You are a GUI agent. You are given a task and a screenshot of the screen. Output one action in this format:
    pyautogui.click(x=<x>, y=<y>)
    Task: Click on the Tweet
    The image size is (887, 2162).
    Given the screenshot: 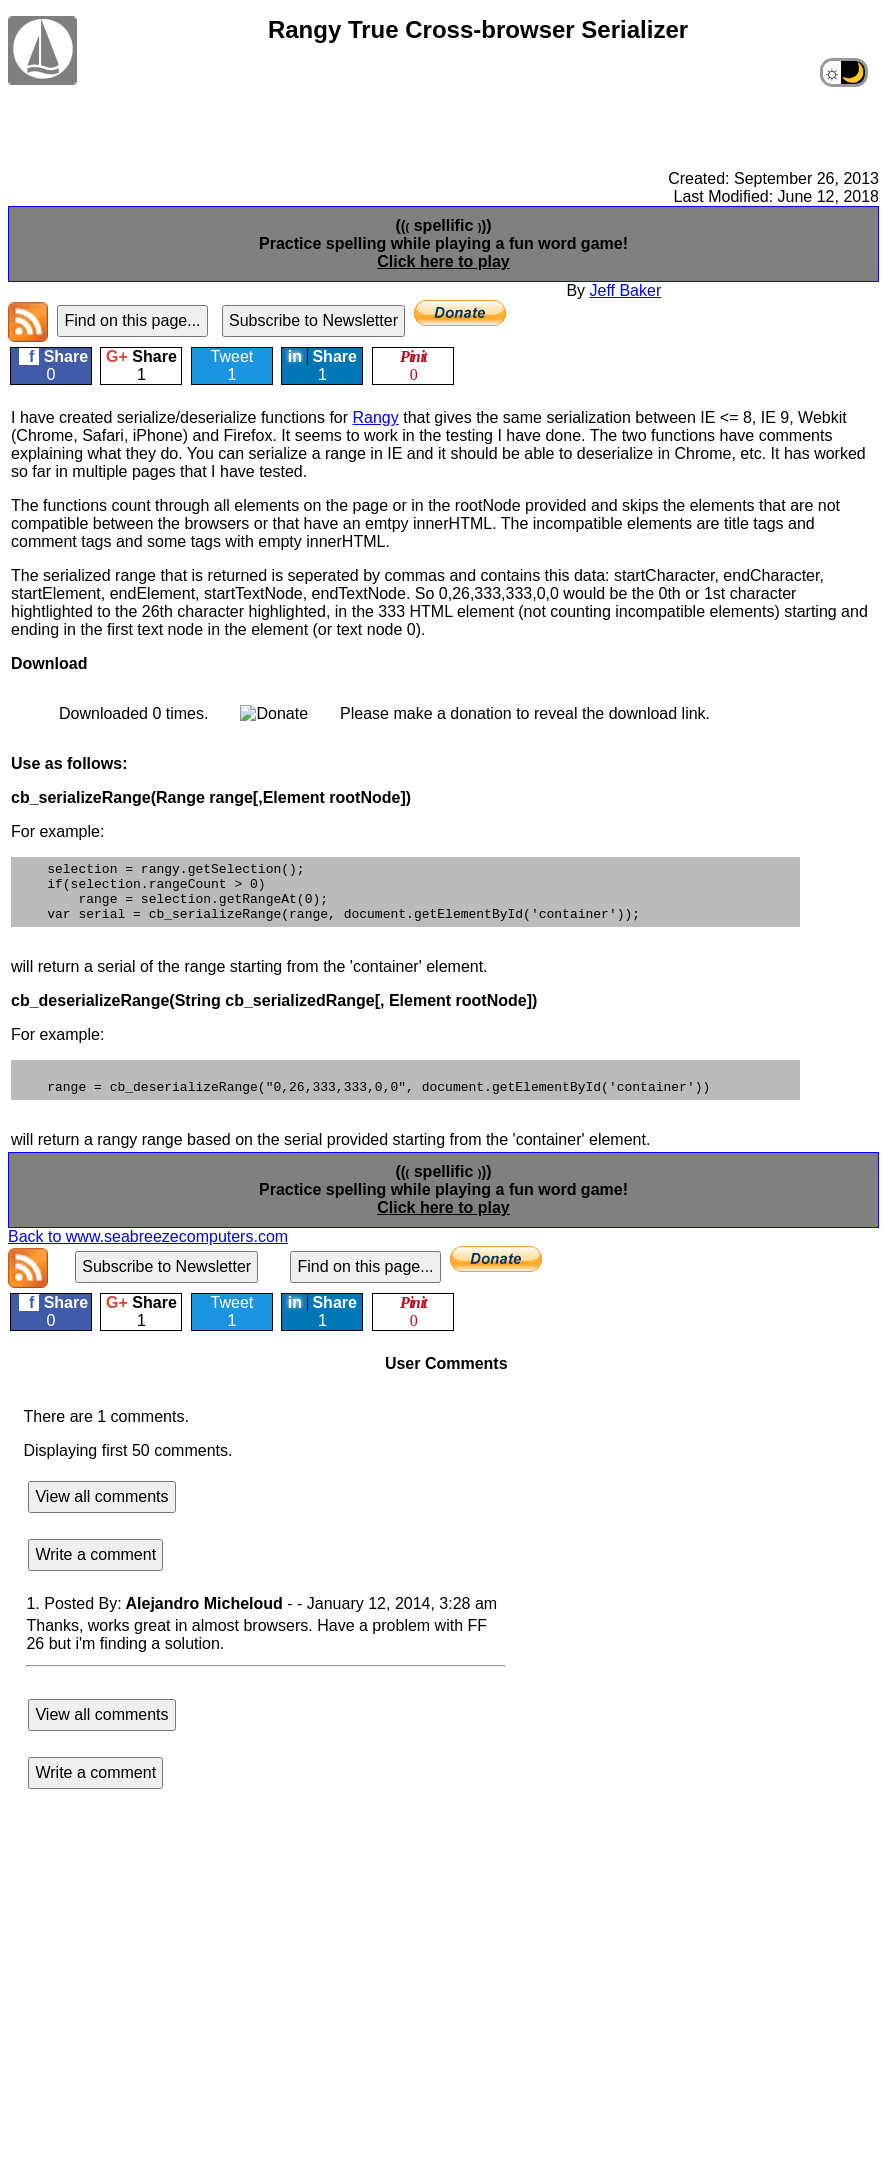 What is the action you would take?
    pyautogui.click(x=232, y=365)
    